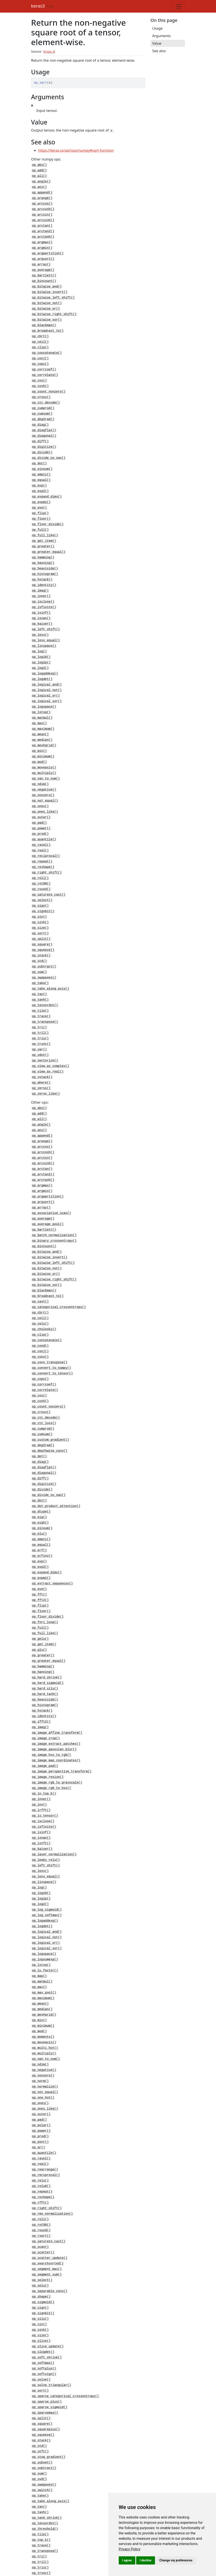  Describe the element at coordinates (40, 334) in the screenshot. I see `op_ceil()` at that location.